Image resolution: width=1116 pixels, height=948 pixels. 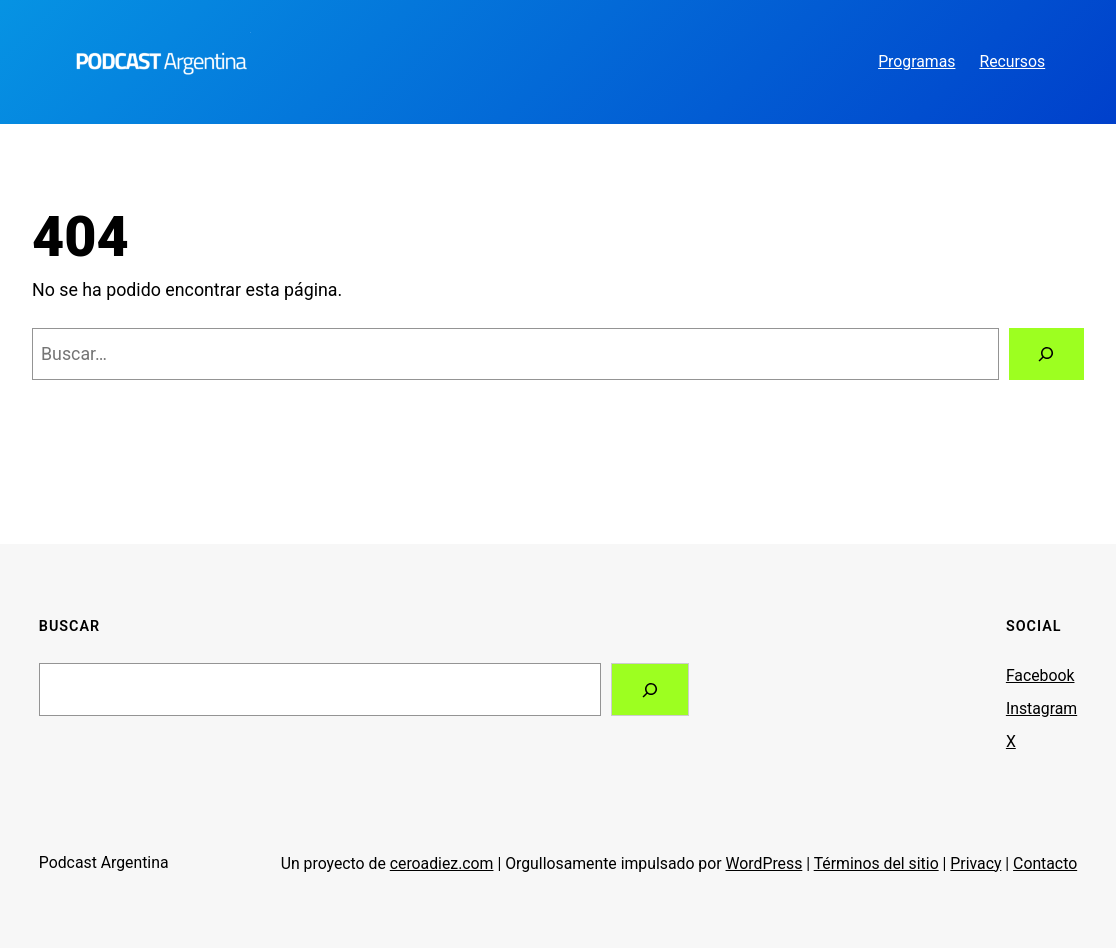 I want to click on Podcast Argentina, so click(x=104, y=862).